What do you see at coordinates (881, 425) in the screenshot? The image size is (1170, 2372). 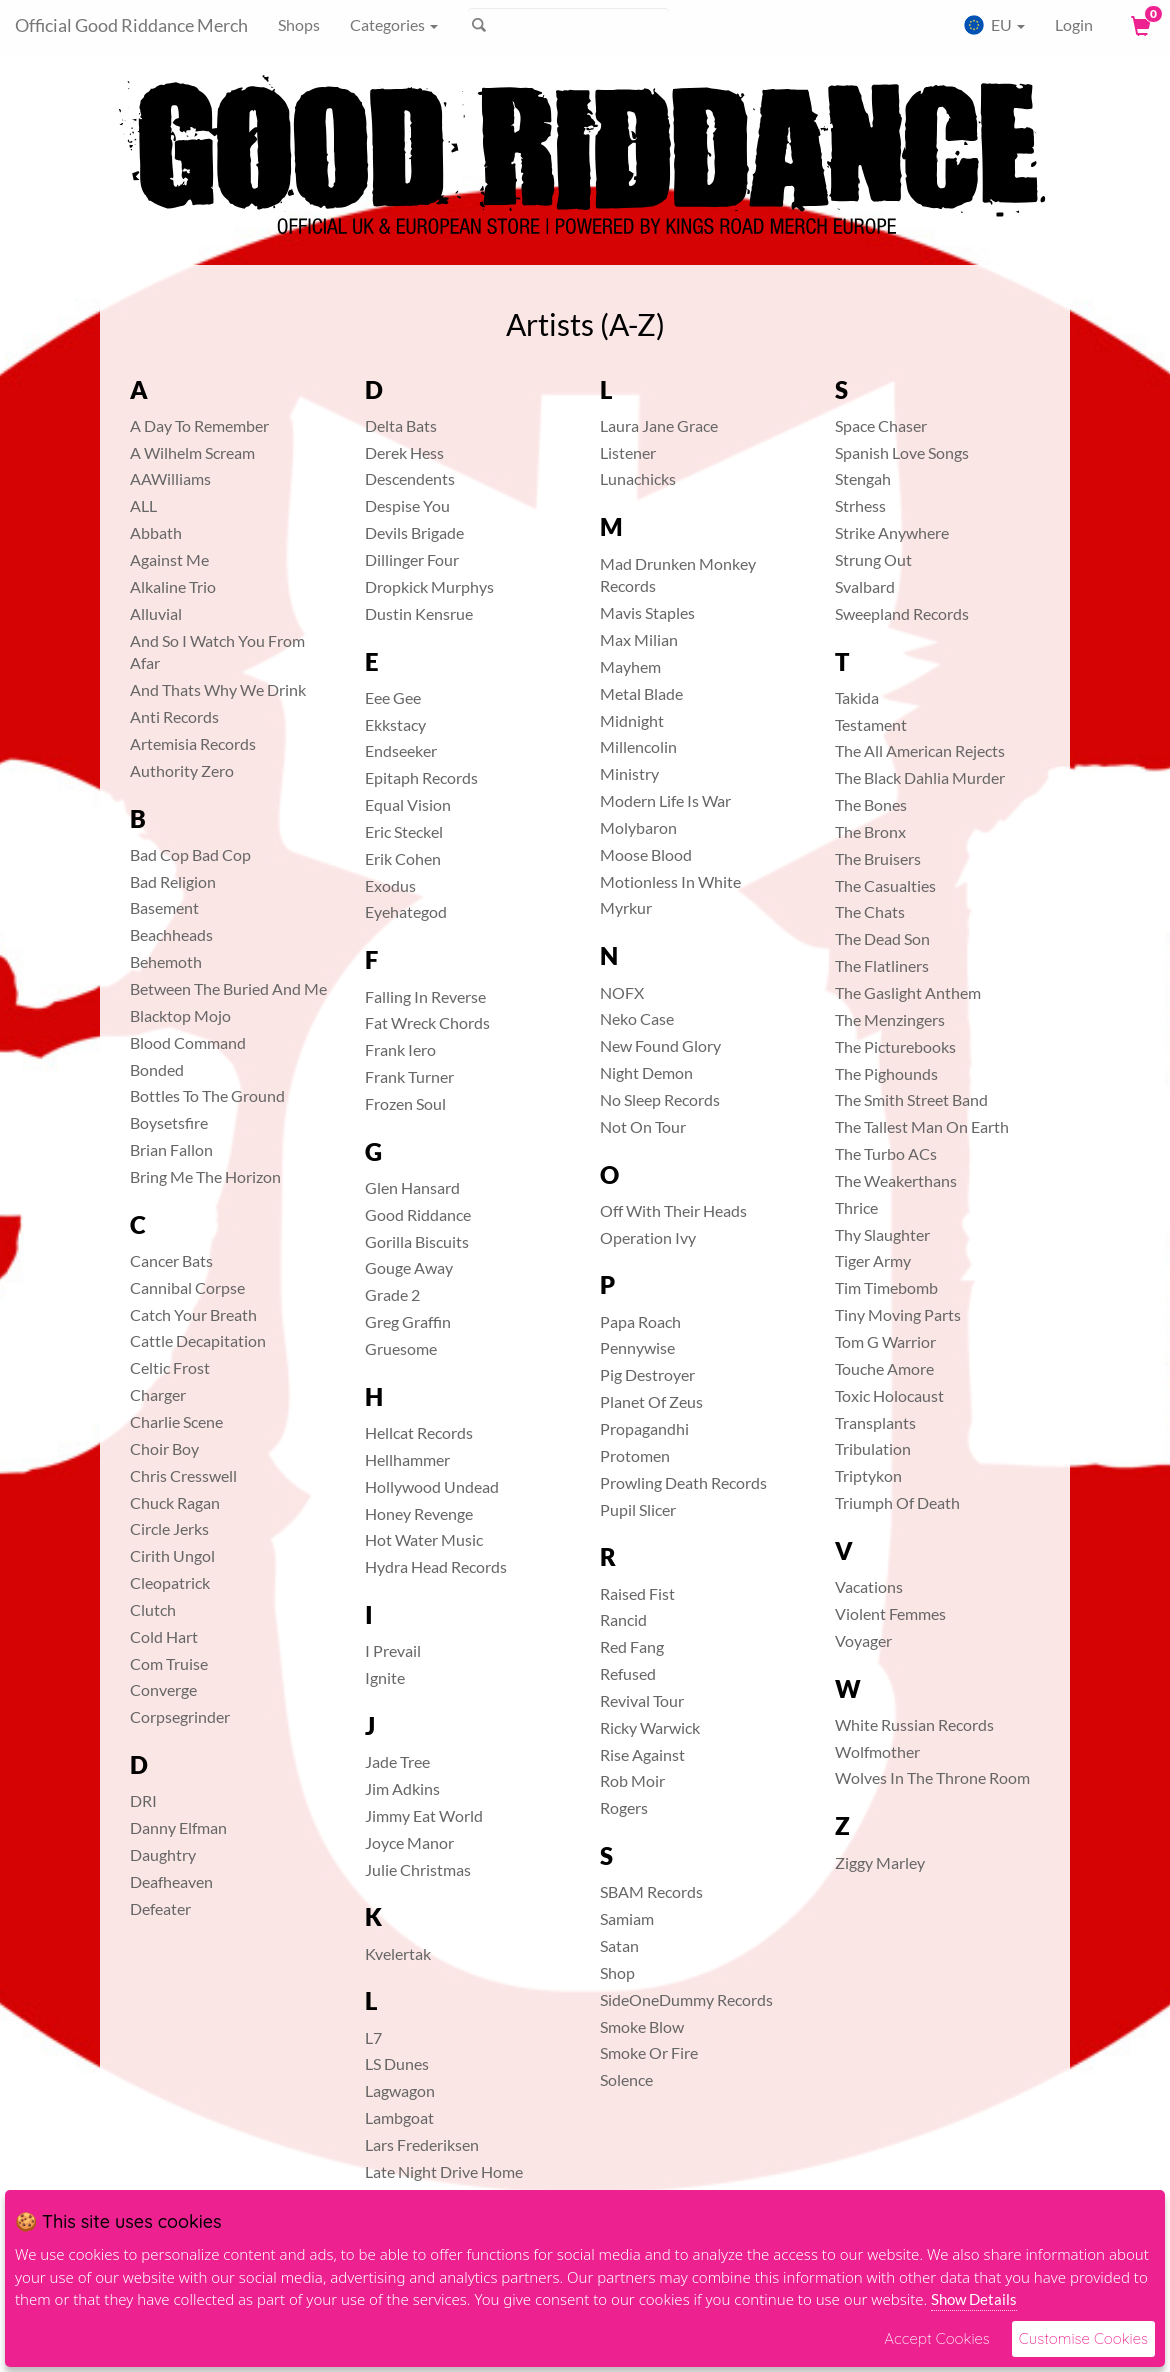 I see `Space Chaser` at bounding box center [881, 425].